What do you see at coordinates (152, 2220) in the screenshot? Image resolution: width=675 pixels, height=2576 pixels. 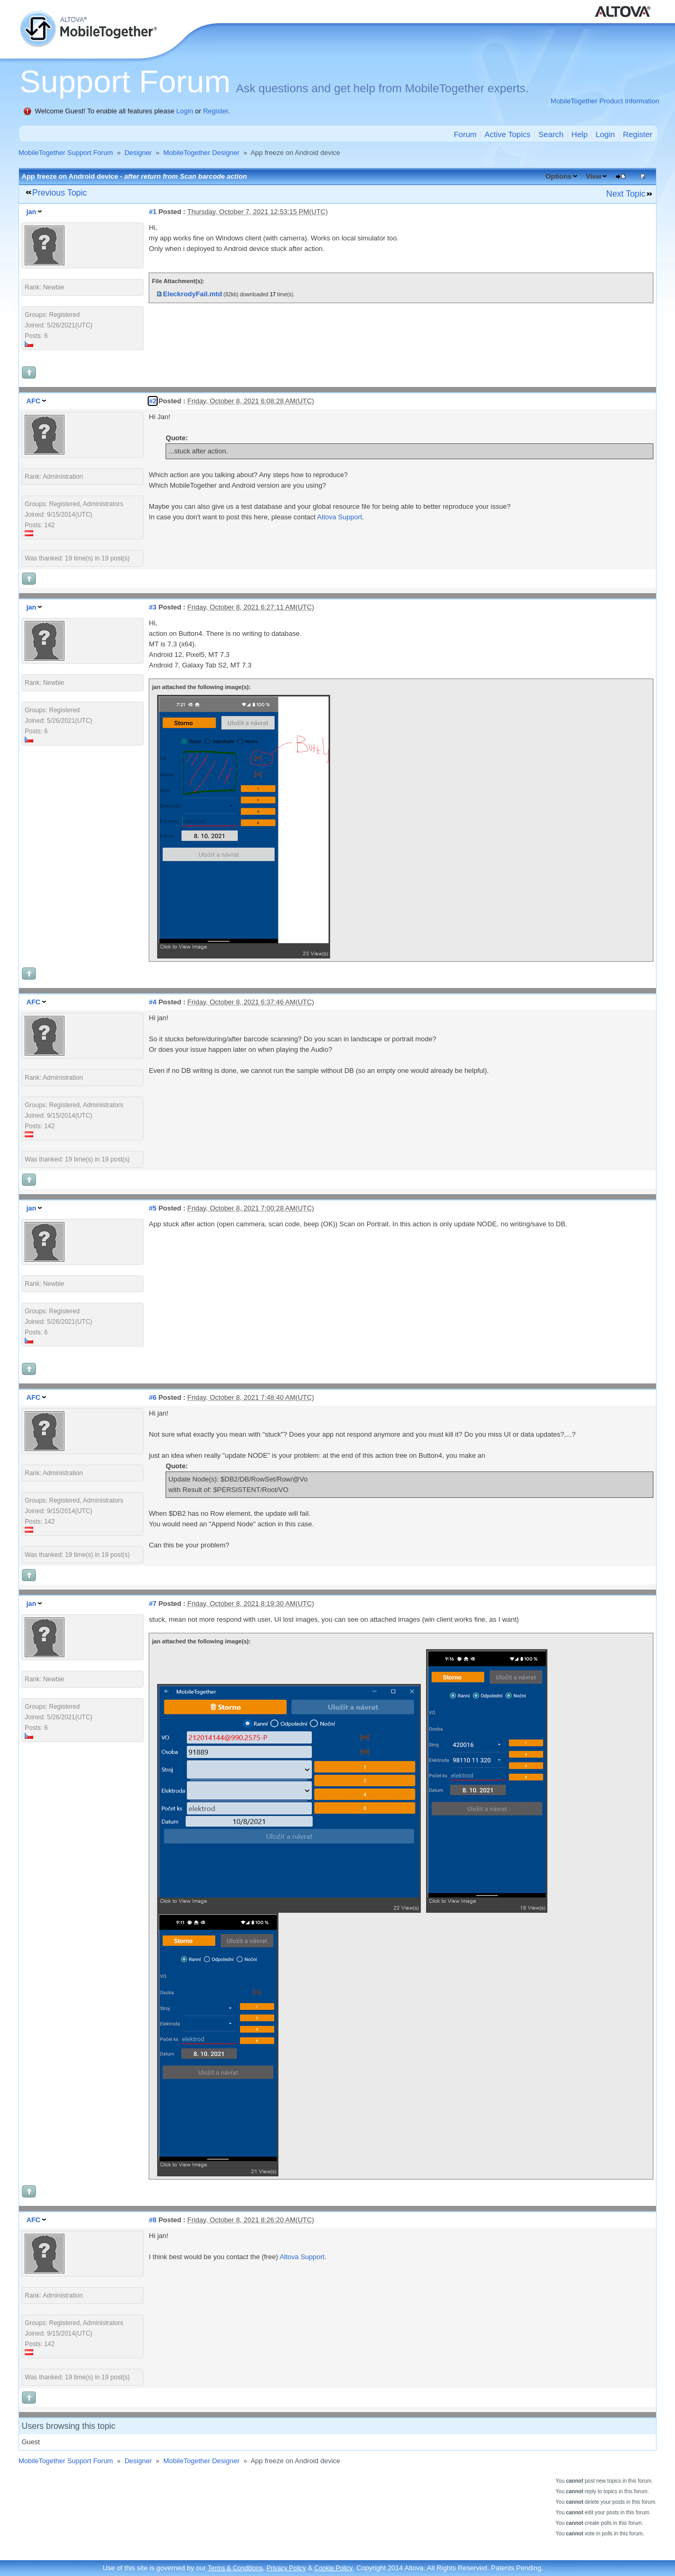 I see `#8` at bounding box center [152, 2220].